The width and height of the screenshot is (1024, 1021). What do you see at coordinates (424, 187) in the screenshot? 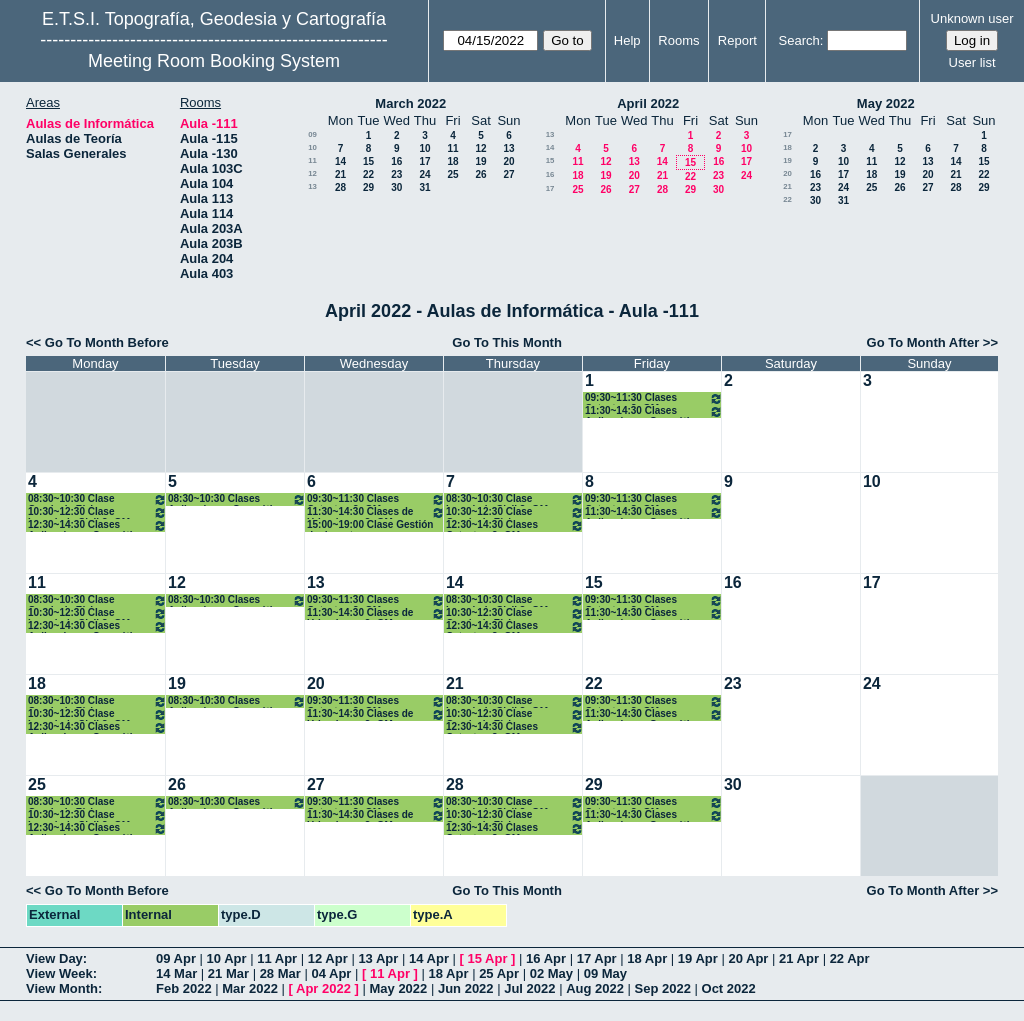
I see `31` at bounding box center [424, 187].